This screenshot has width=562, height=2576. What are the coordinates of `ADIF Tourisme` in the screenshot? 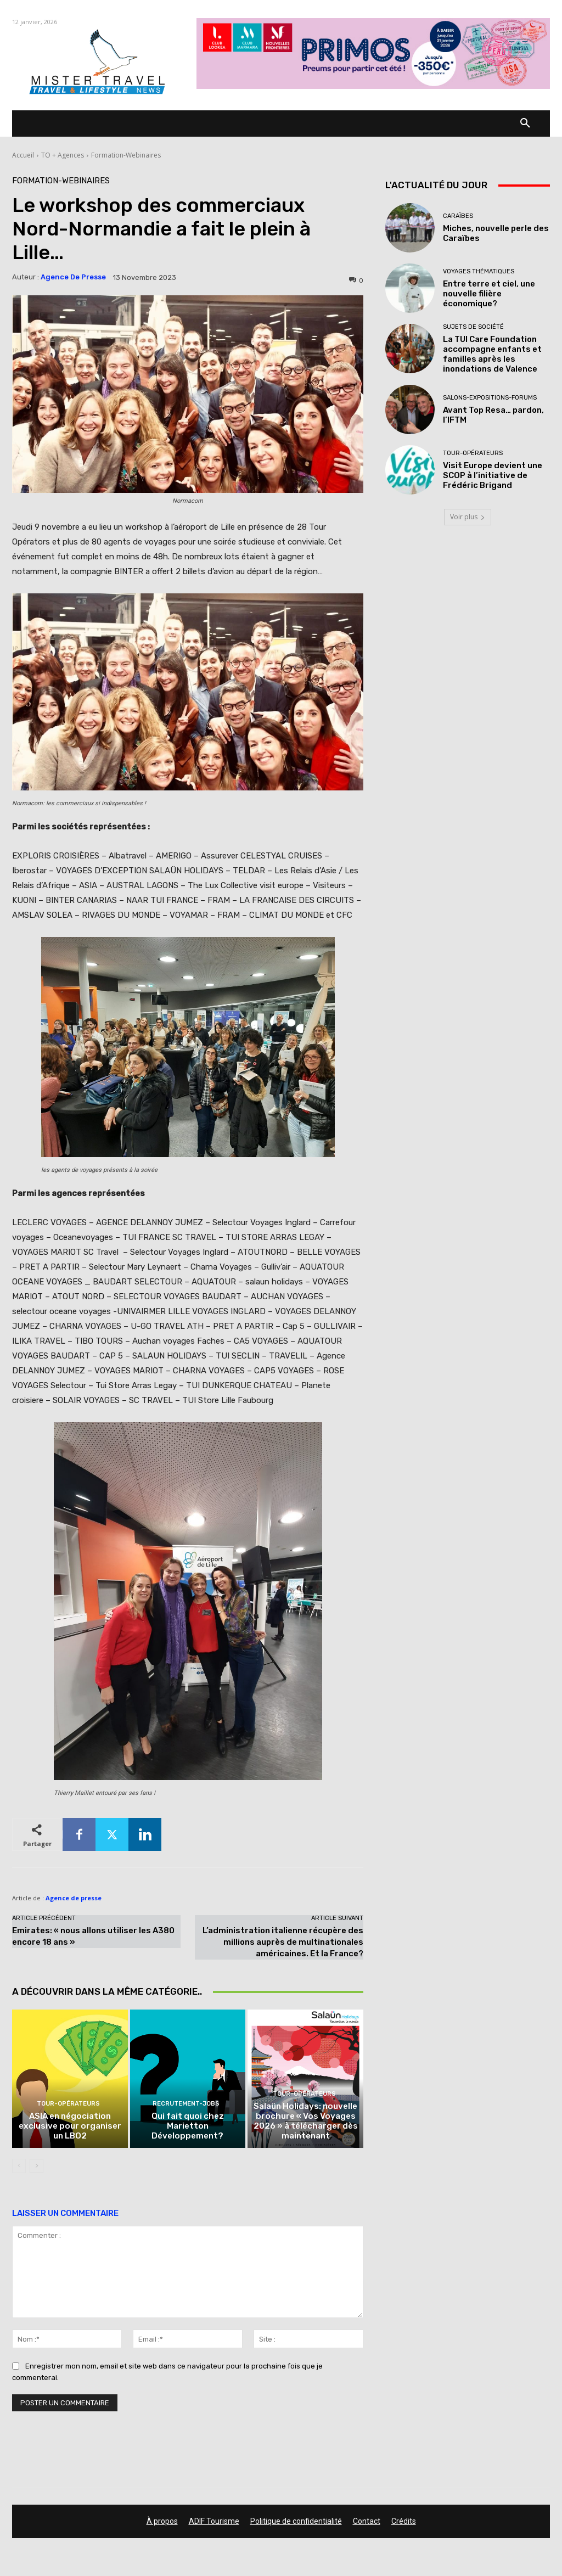 It's located at (214, 2521).